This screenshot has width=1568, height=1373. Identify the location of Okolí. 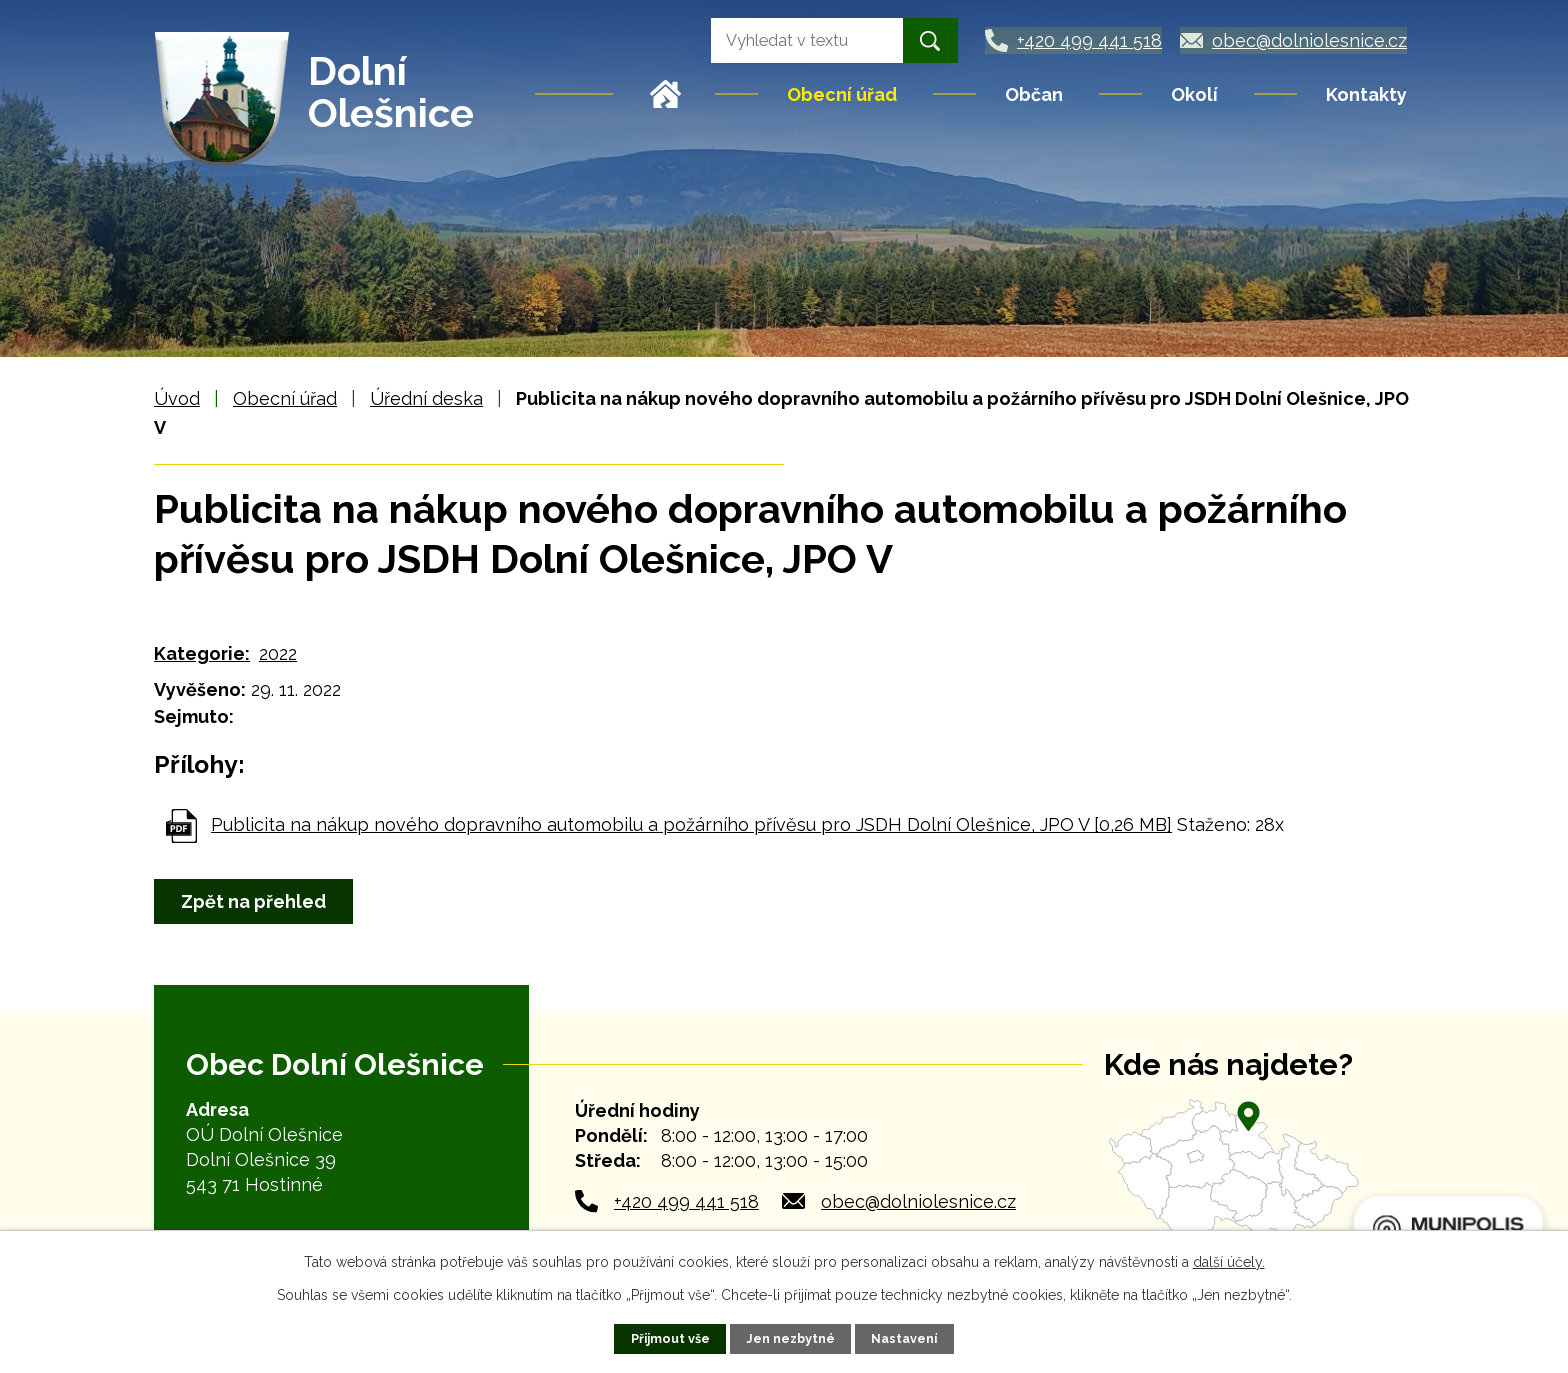
(1194, 94).